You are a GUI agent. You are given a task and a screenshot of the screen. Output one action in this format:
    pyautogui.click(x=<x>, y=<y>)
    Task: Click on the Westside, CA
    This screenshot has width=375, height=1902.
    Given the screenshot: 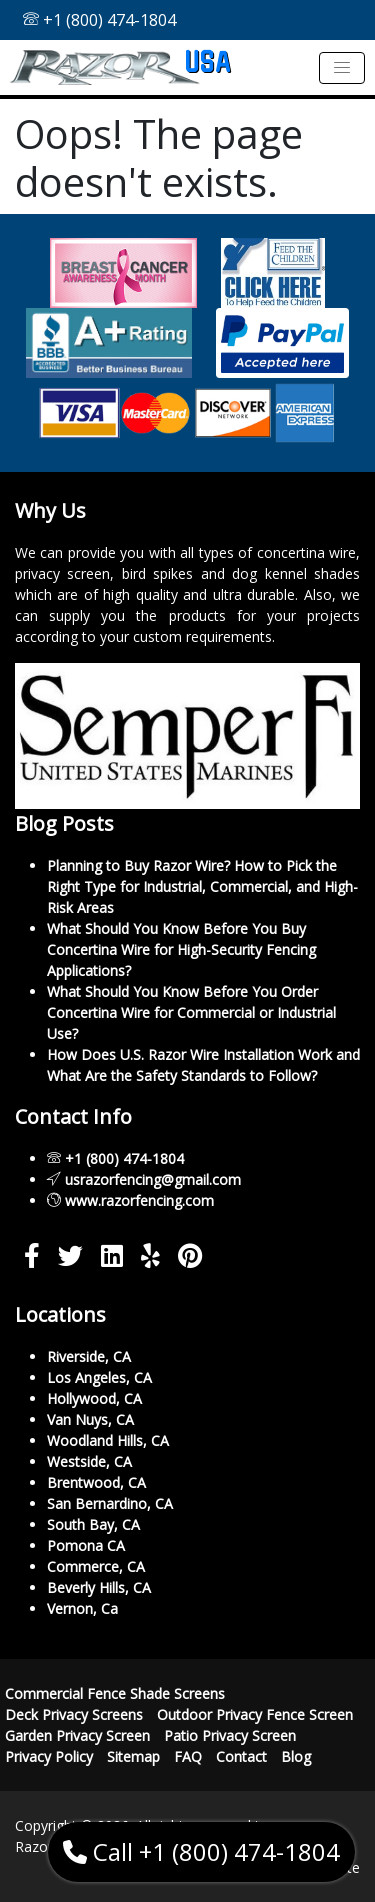 What is the action you would take?
    pyautogui.click(x=89, y=1461)
    